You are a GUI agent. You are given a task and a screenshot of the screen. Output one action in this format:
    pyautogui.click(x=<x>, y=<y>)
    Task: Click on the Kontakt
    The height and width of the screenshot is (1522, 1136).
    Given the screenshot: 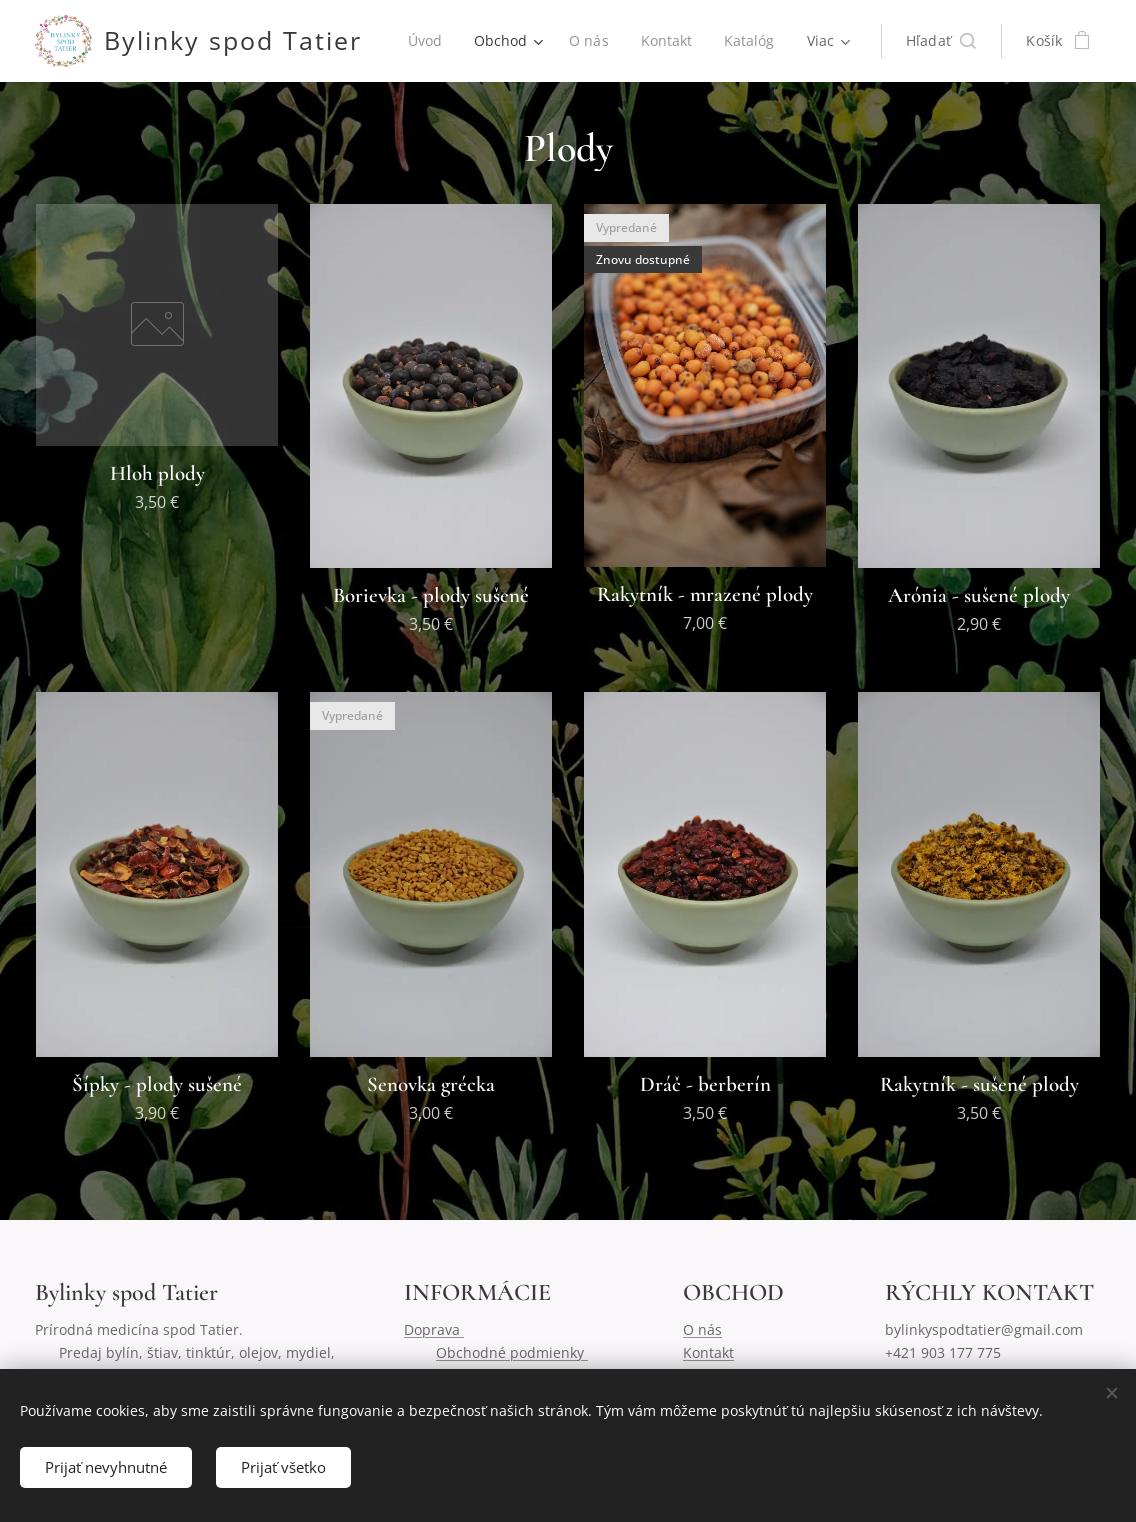 What is the action you would take?
    pyautogui.click(x=708, y=1352)
    